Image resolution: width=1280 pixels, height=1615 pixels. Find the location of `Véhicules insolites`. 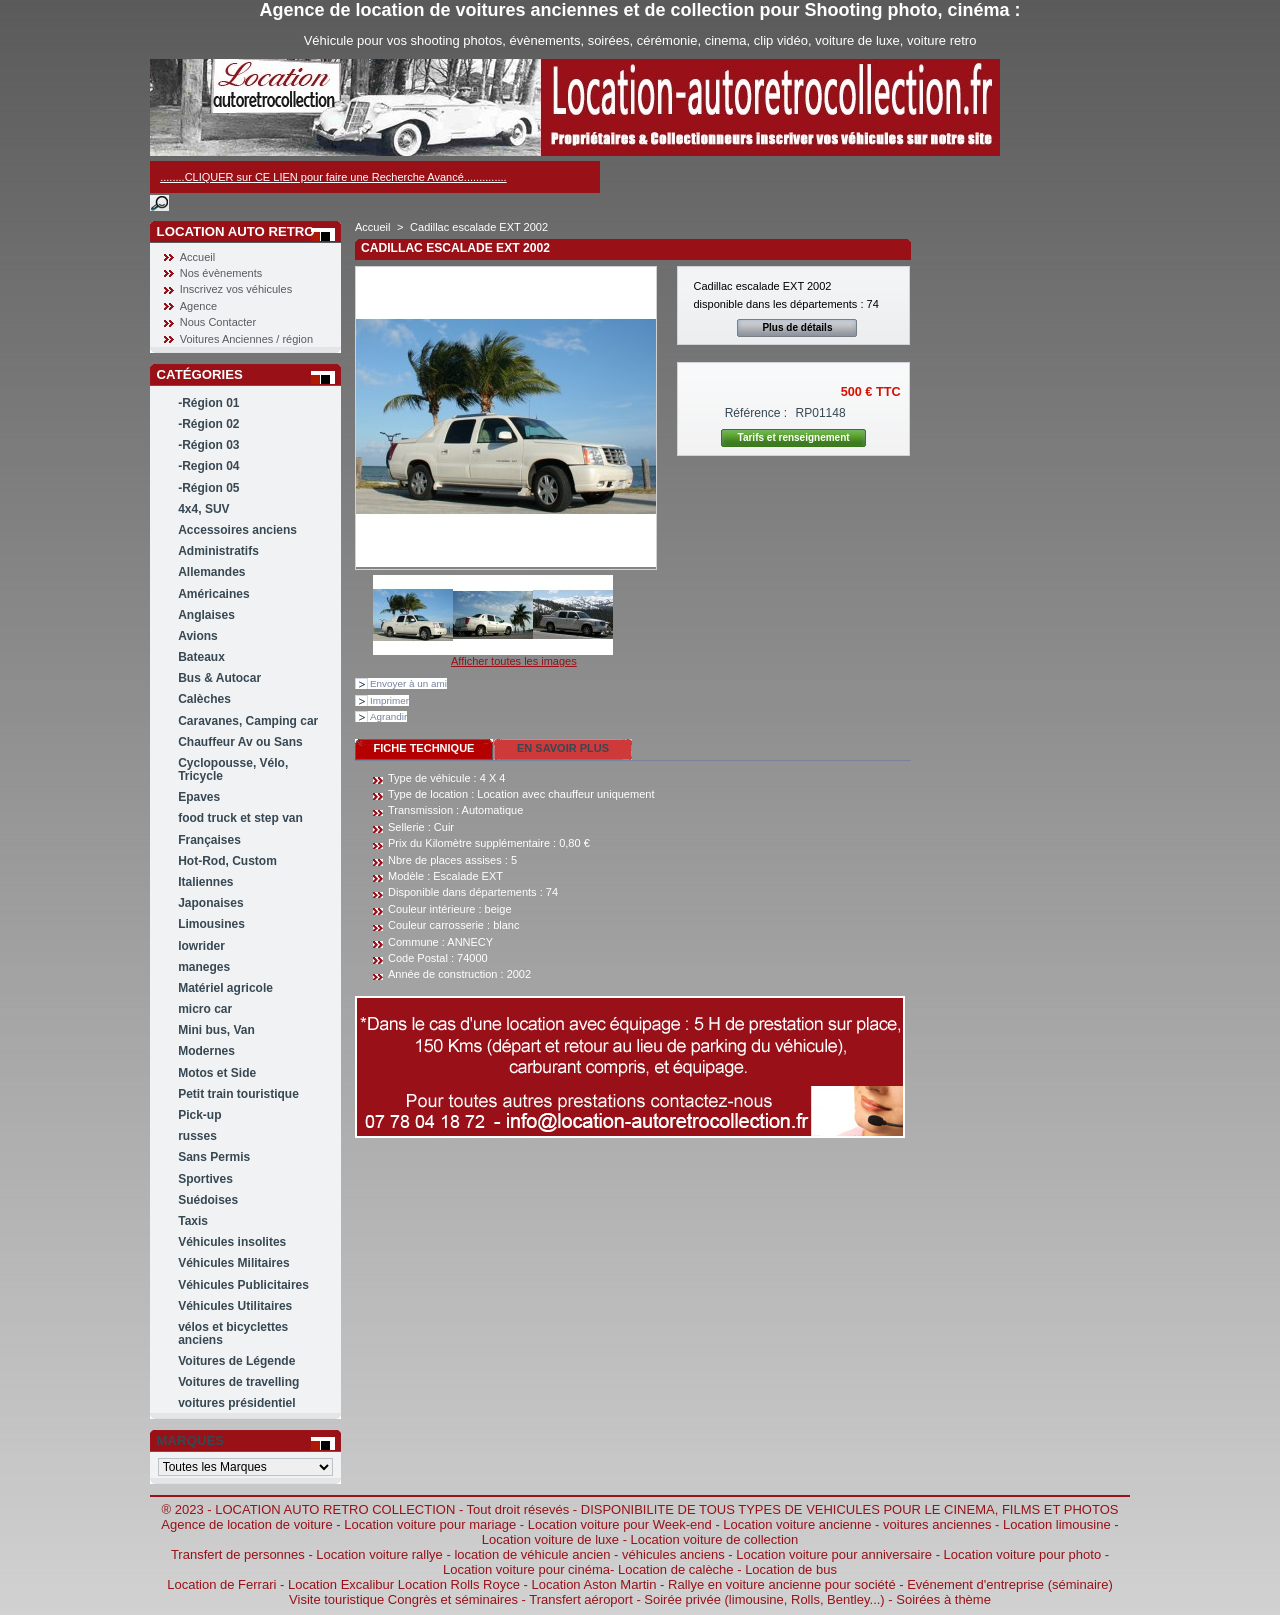

Véhicules insolites is located at coordinates (232, 1242).